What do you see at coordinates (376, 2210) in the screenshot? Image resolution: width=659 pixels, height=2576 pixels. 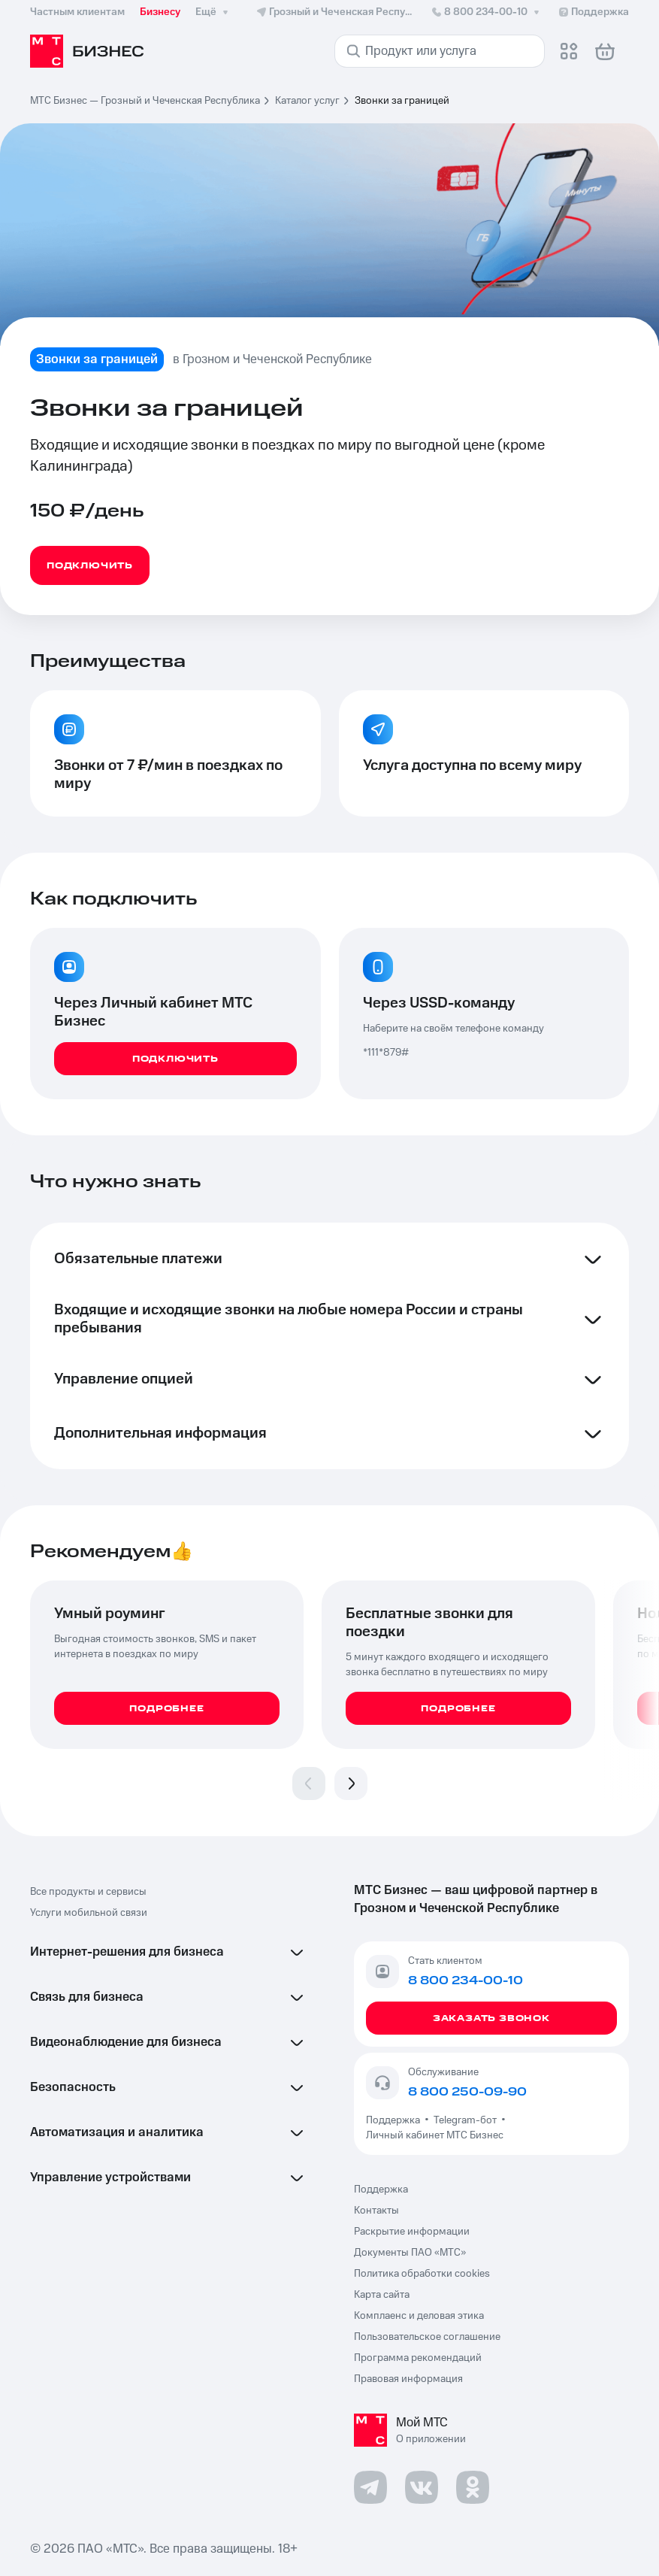 I see `Контакты` at bounding box center [376, 2210].